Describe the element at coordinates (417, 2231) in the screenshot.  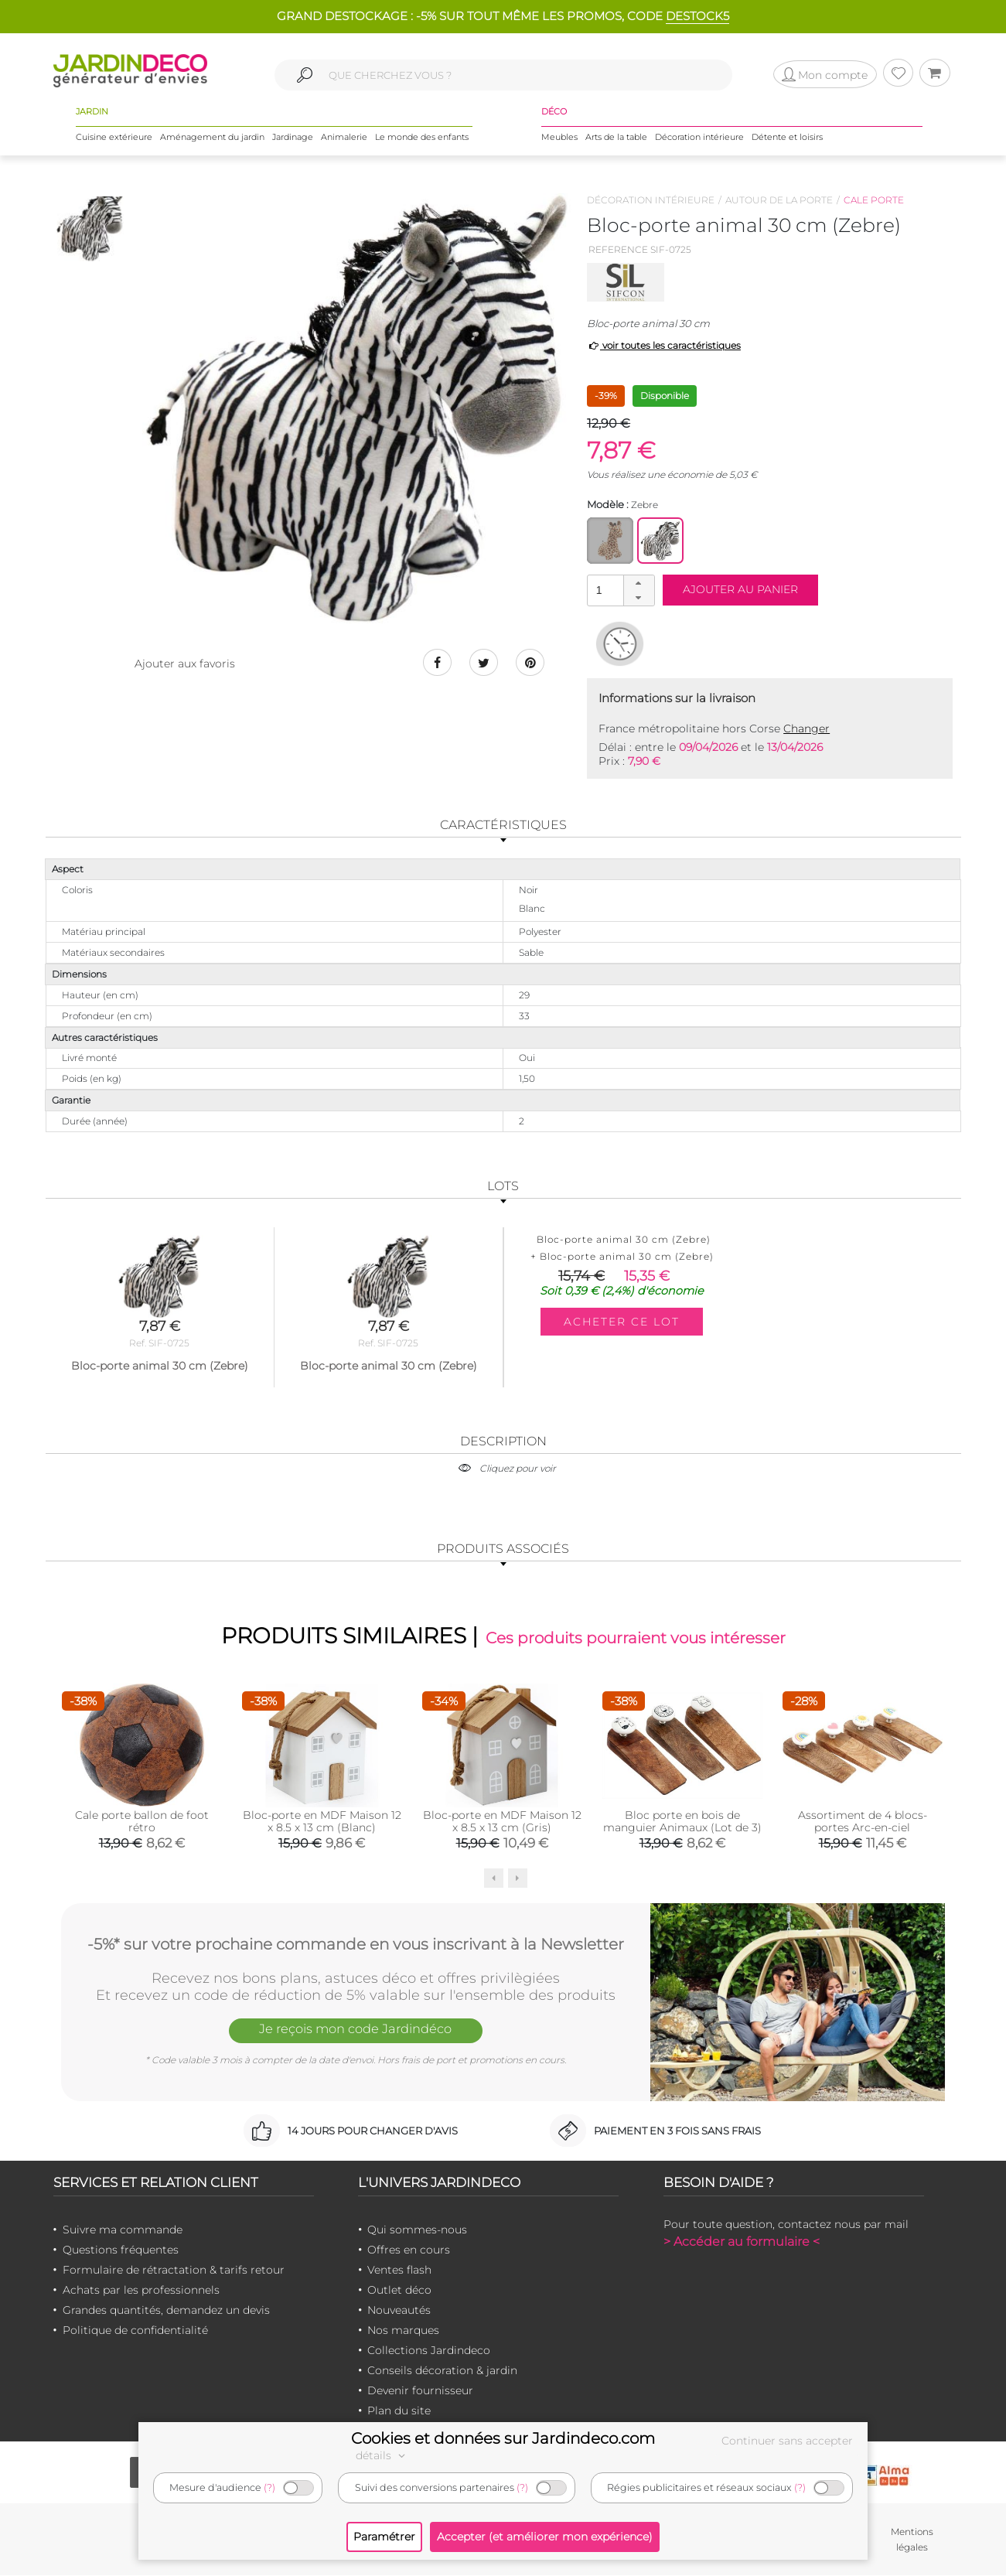
I see `Qui sommes-nous` at that location.